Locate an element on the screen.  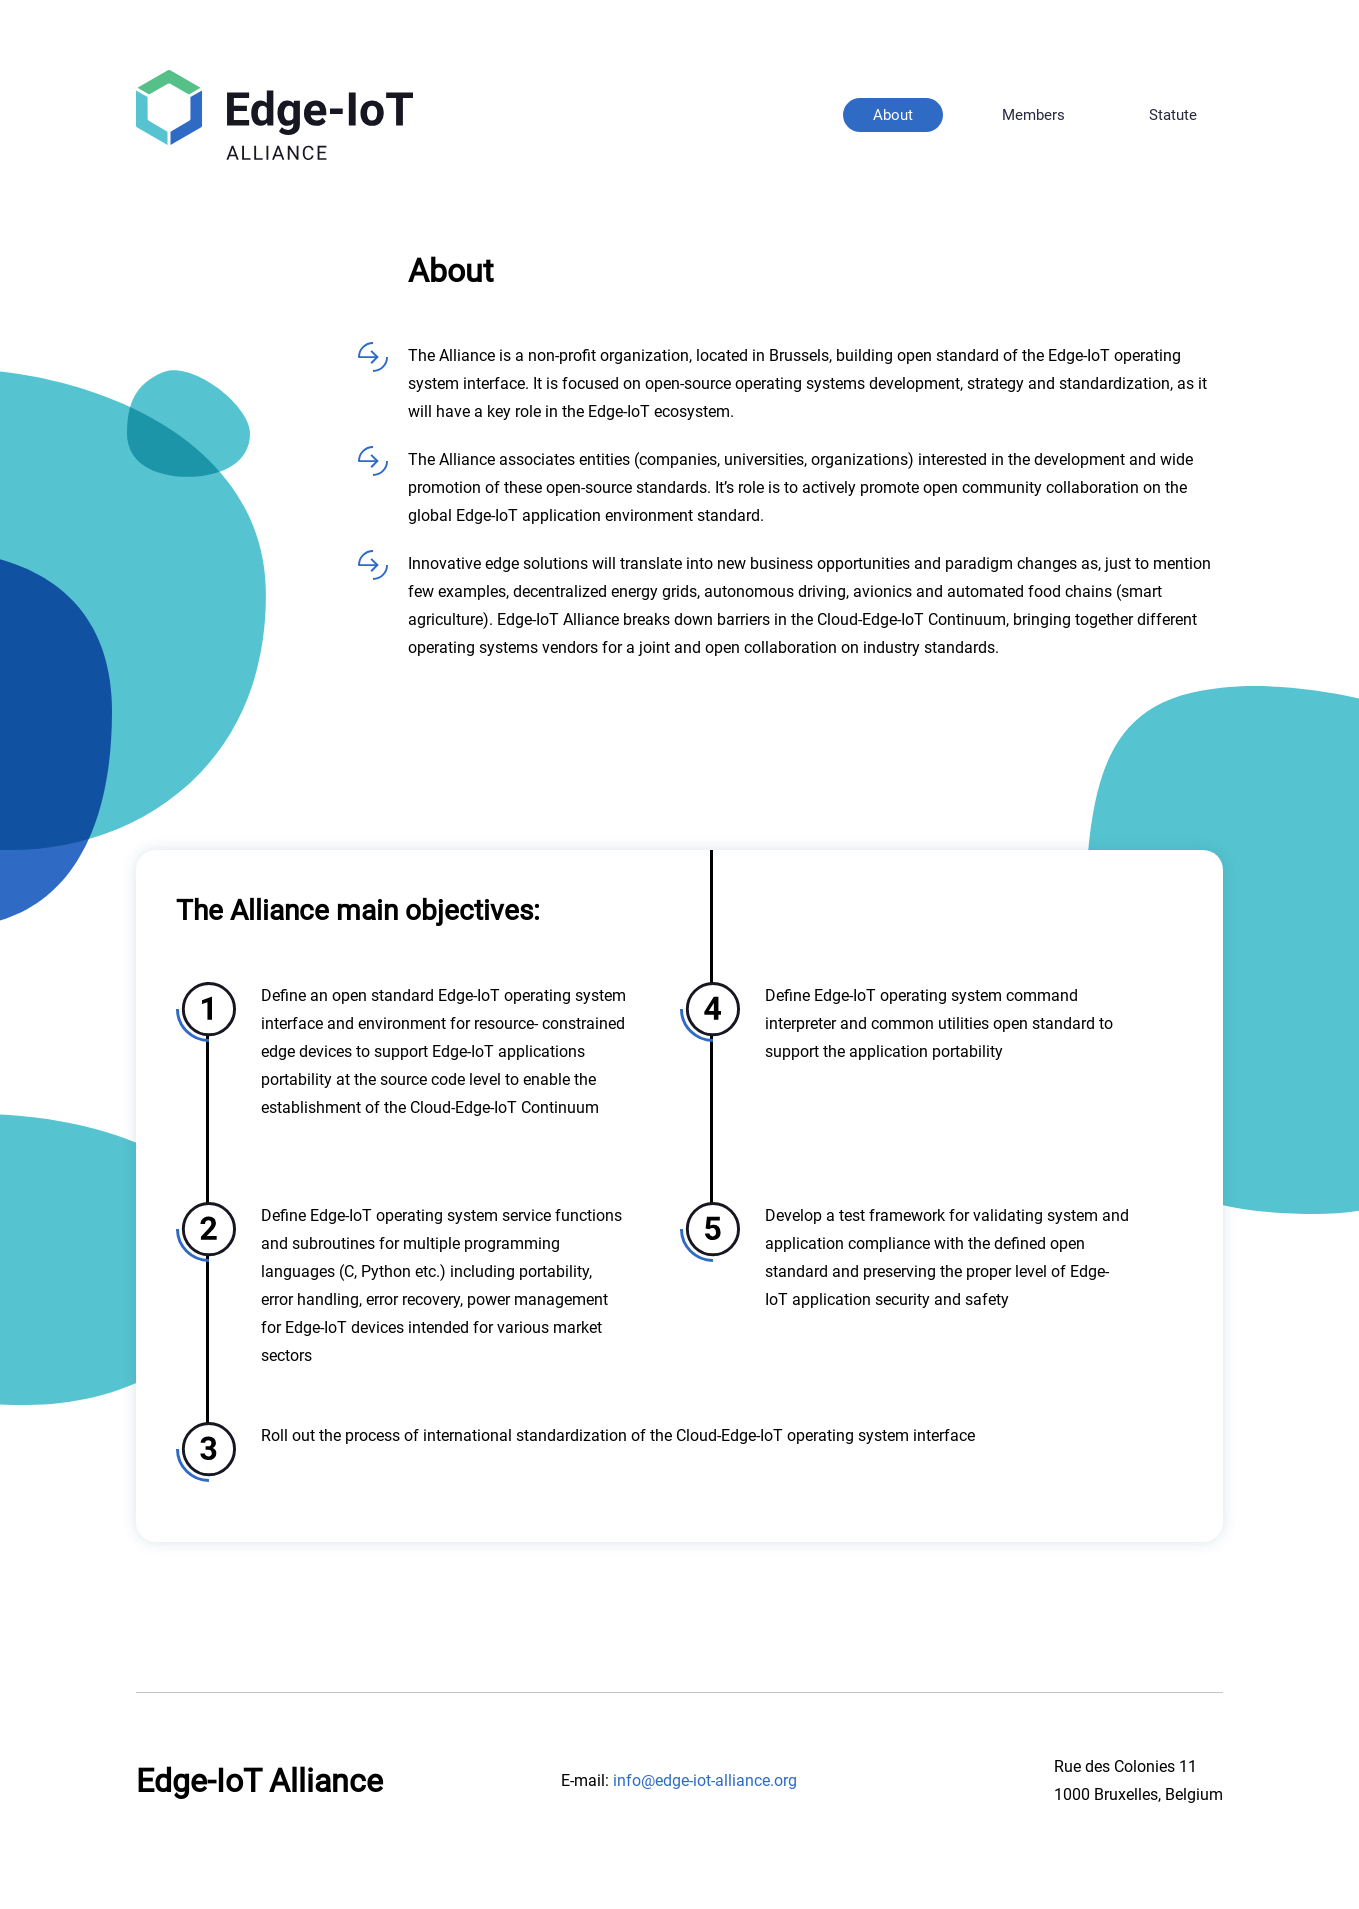
About is located at coordinates (893, 115).